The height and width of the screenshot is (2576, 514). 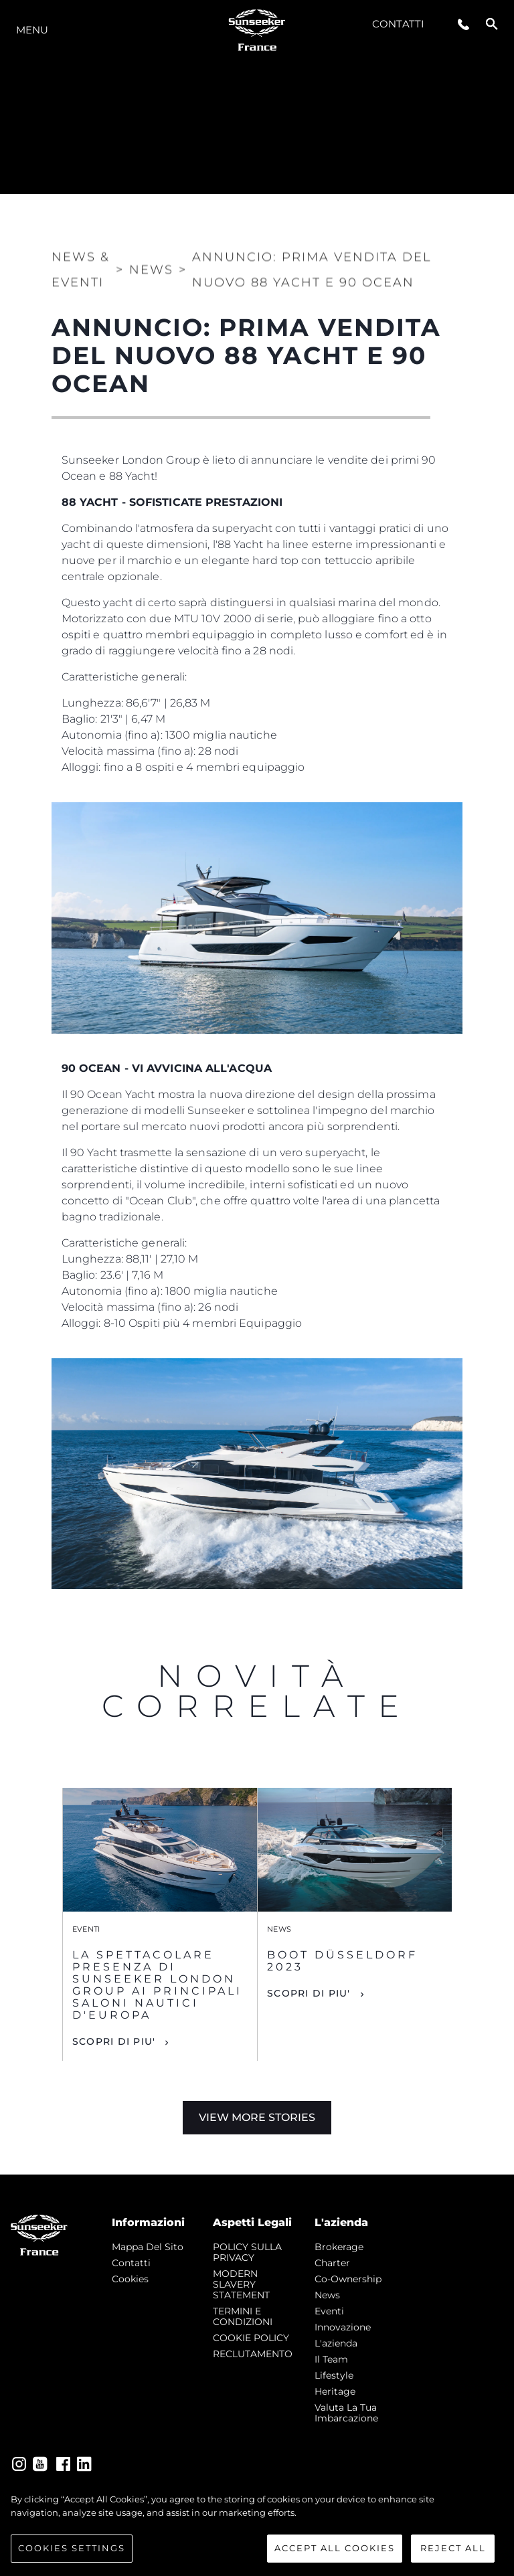 I want to click on Brokerage, so click(x=339, y=2247).